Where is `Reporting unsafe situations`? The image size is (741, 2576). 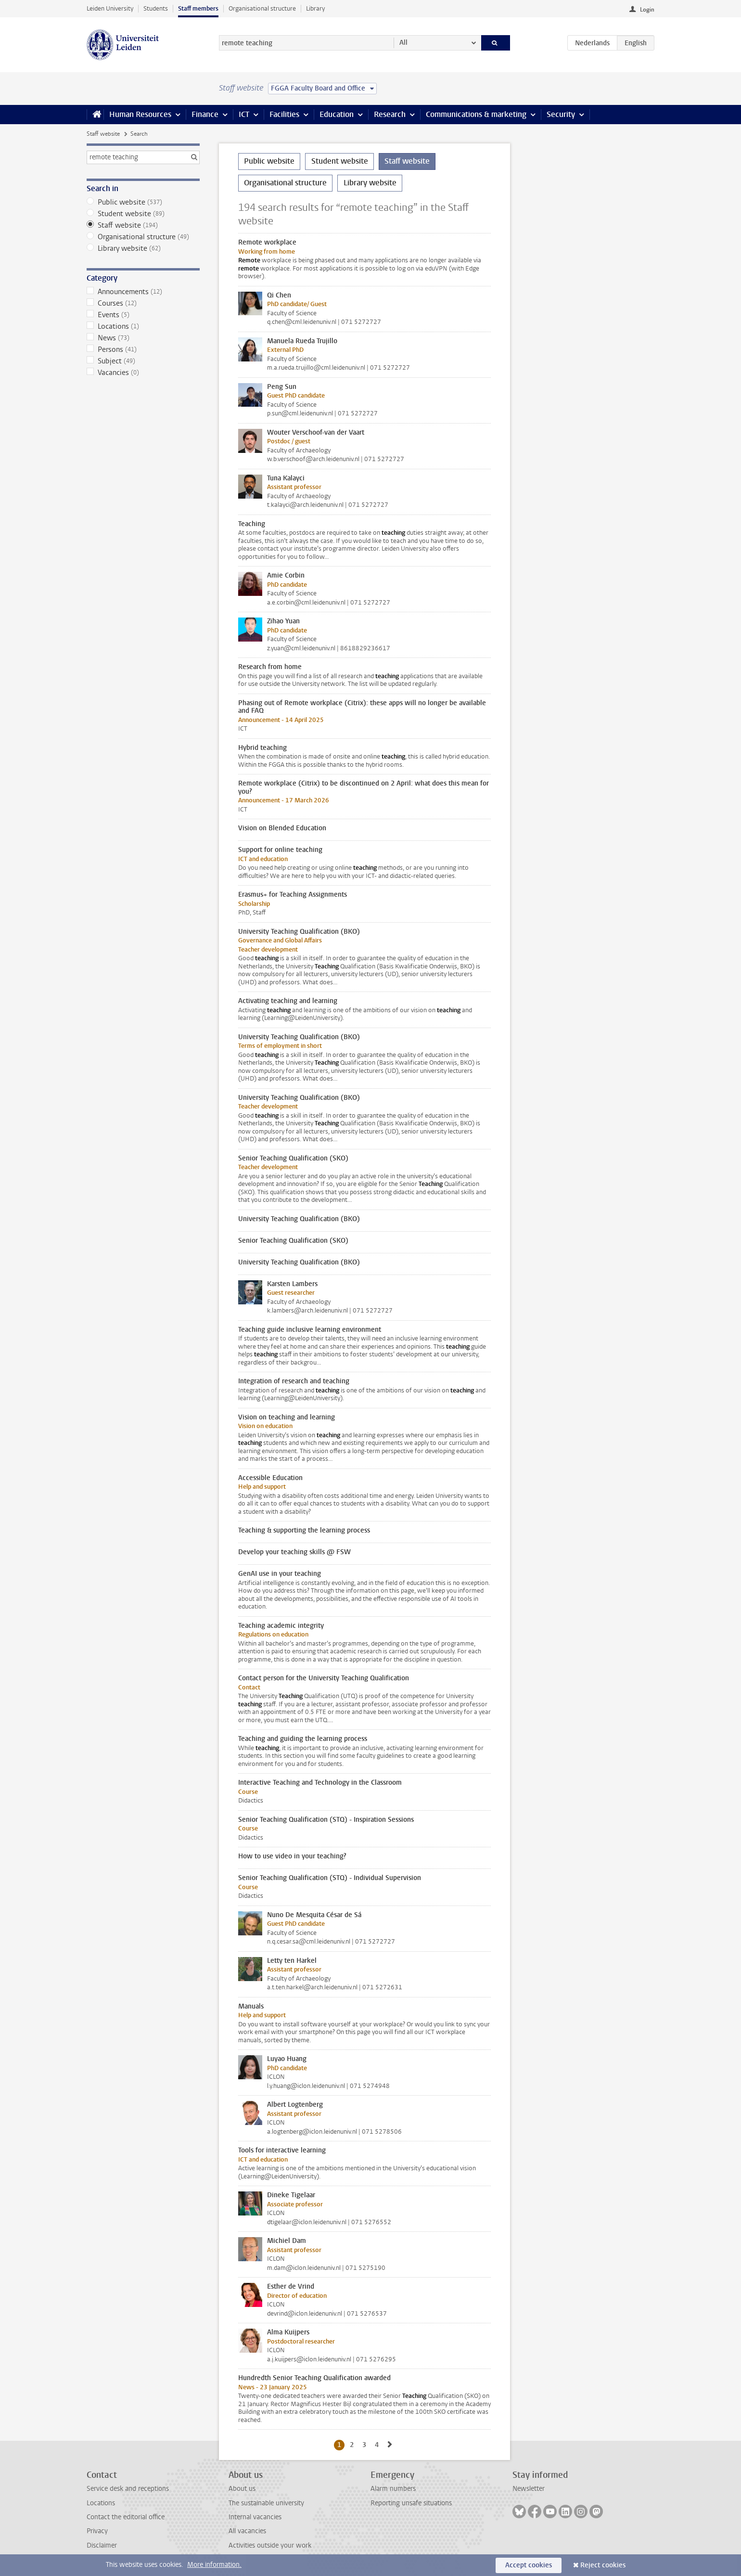 Reporting unsafe situations is located at coordinates (411, 2503).